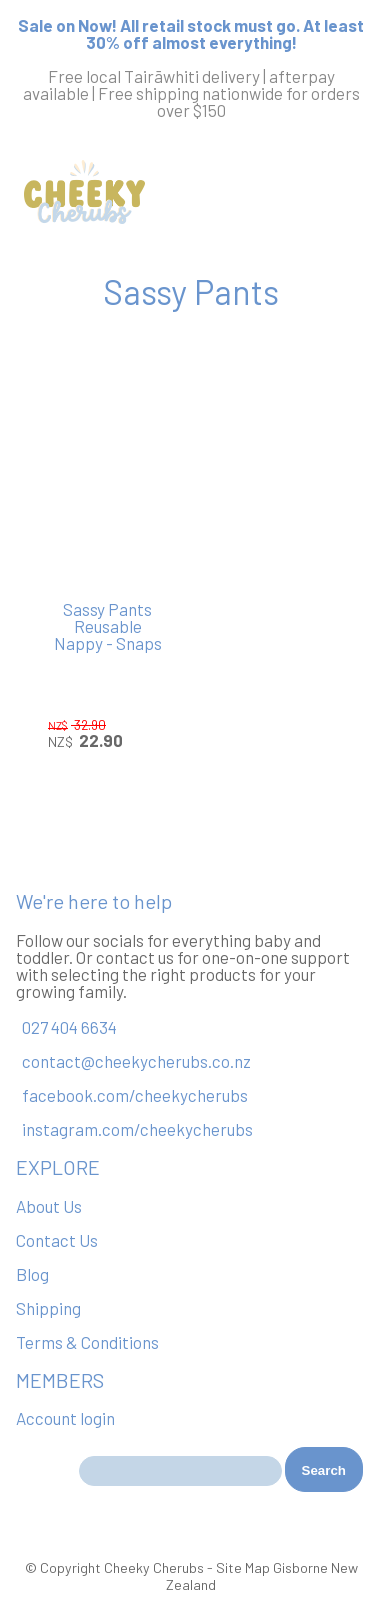 The image size is (382, 1613). What do you see at coordinates (57, 1240) in the screenshot?
I see `Contact Us` at bounding box center [57, 1240].